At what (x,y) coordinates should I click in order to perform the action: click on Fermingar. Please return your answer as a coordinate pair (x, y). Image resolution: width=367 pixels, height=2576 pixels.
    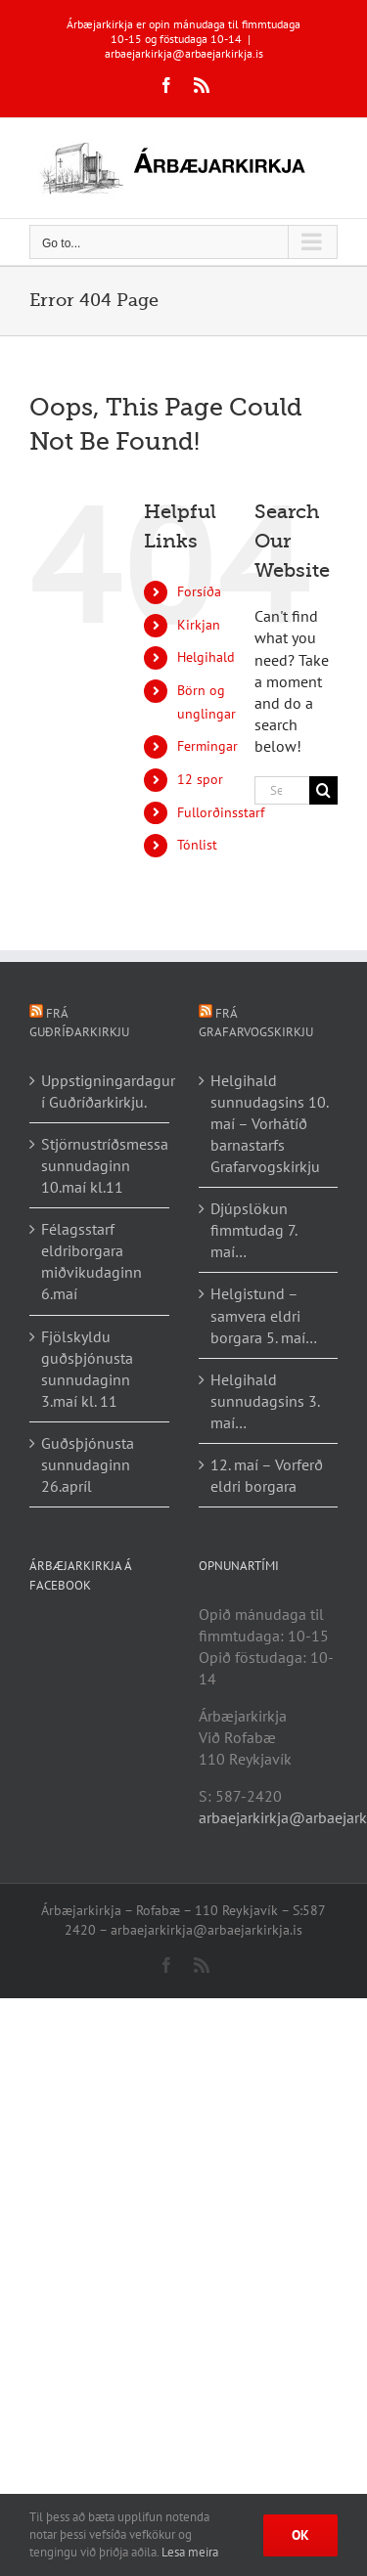
    Looking at the image, I should click on (207, 746).